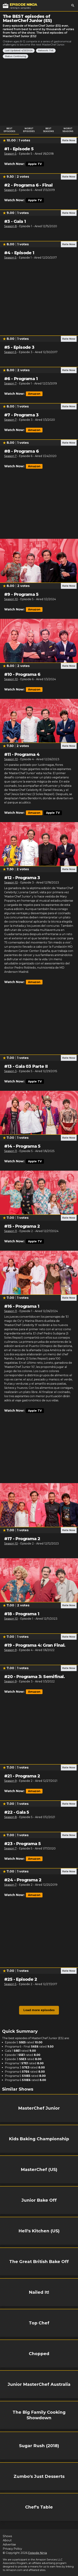 This screenshot has height=2576, width=78. I want to click on Best Seasons, so click(48, 130).